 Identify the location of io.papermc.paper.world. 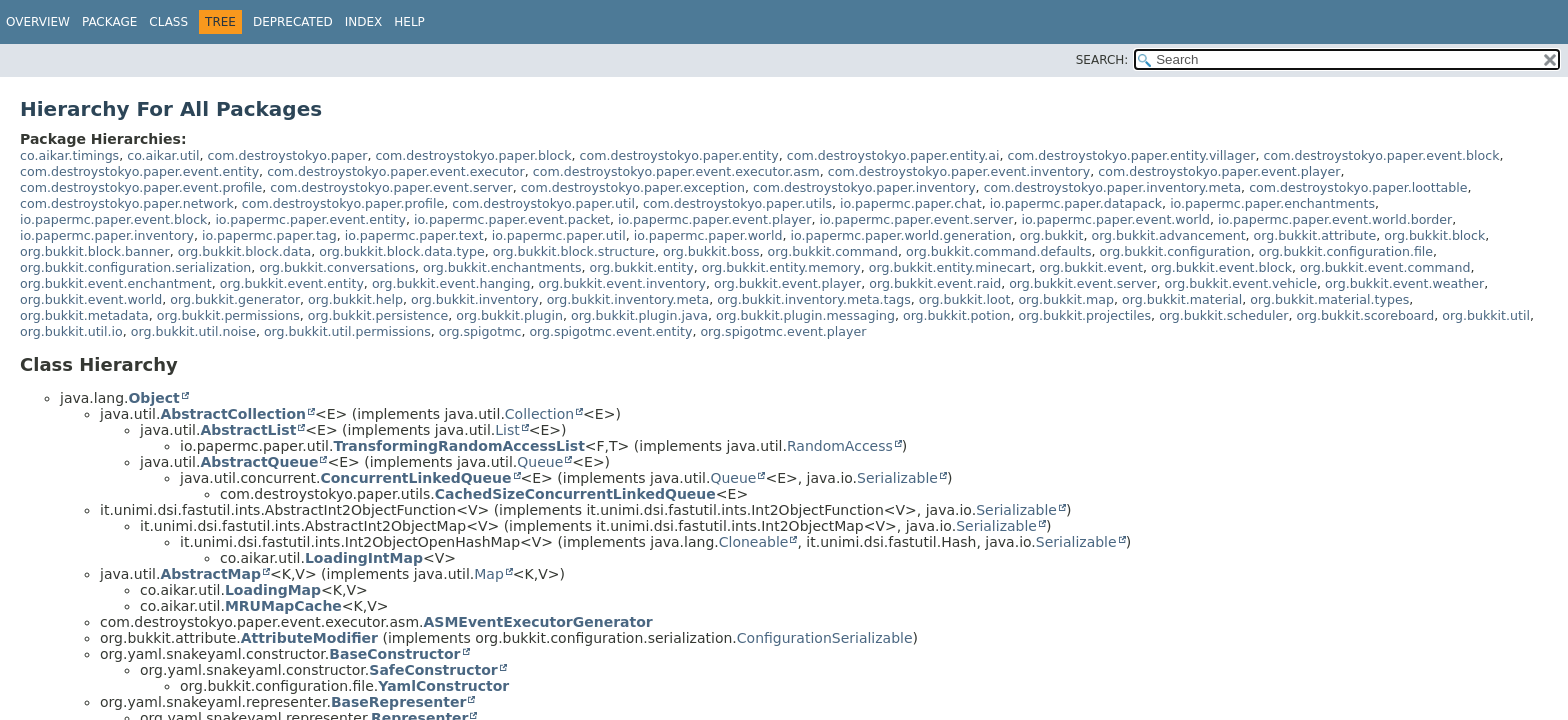
(708, 235).